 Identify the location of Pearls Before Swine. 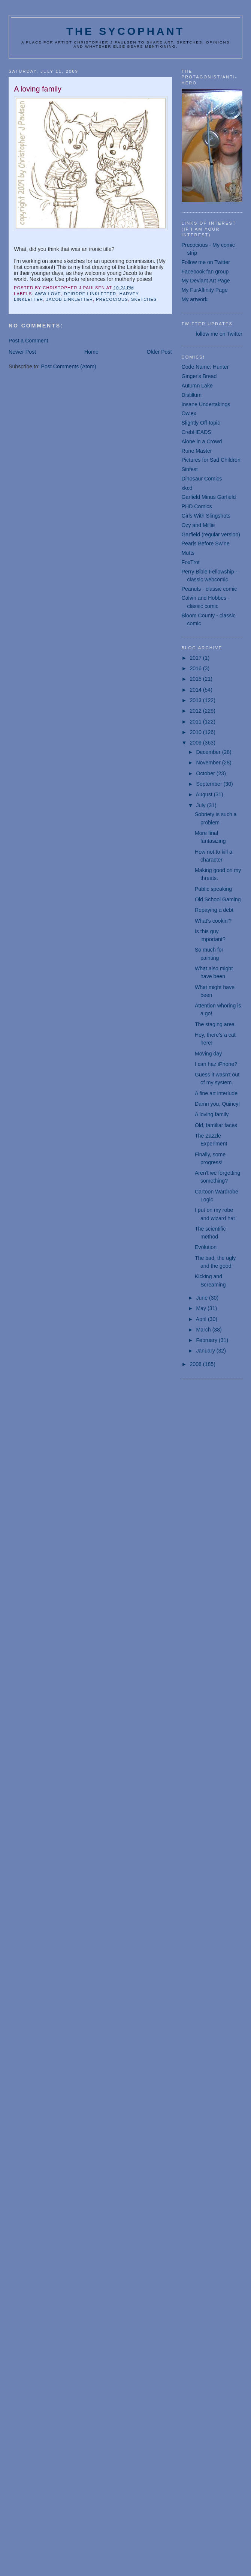
(206, 543).